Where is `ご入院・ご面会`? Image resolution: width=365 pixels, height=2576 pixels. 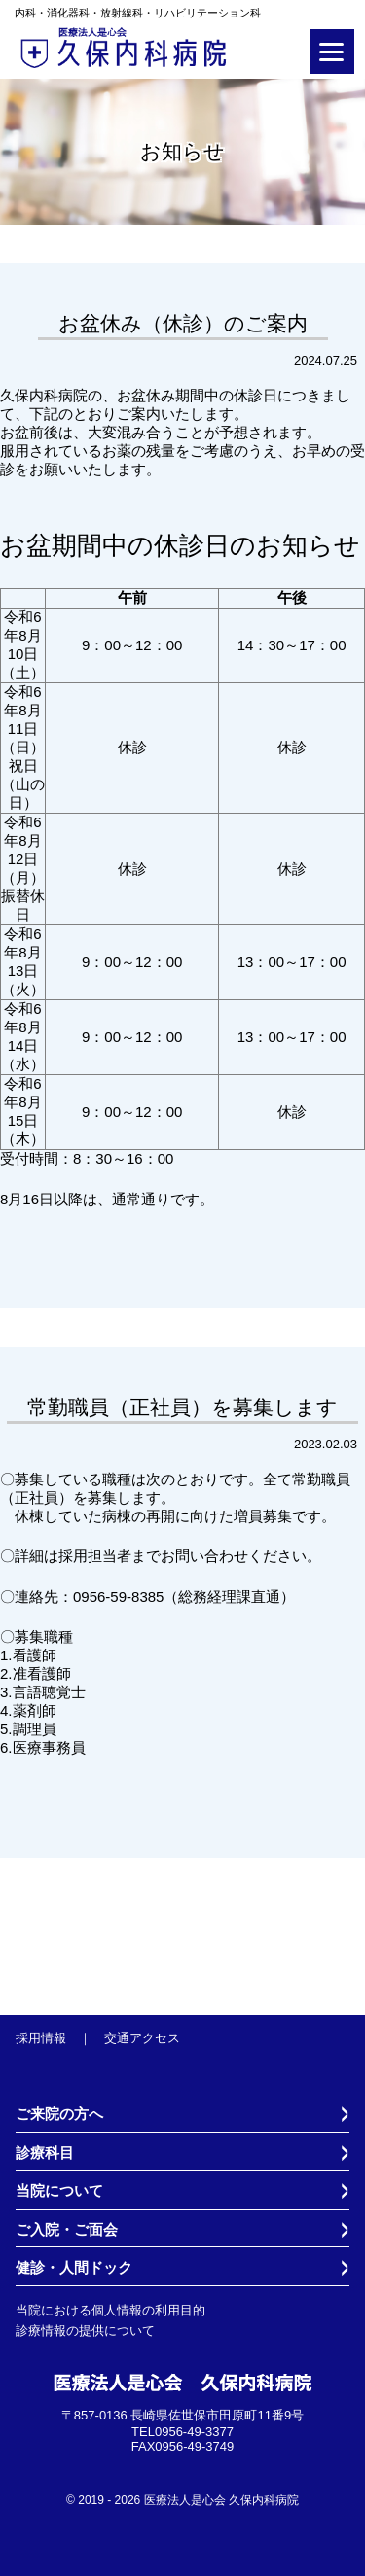 ご入院・ご面会 is located at coordinates (67, 2230).